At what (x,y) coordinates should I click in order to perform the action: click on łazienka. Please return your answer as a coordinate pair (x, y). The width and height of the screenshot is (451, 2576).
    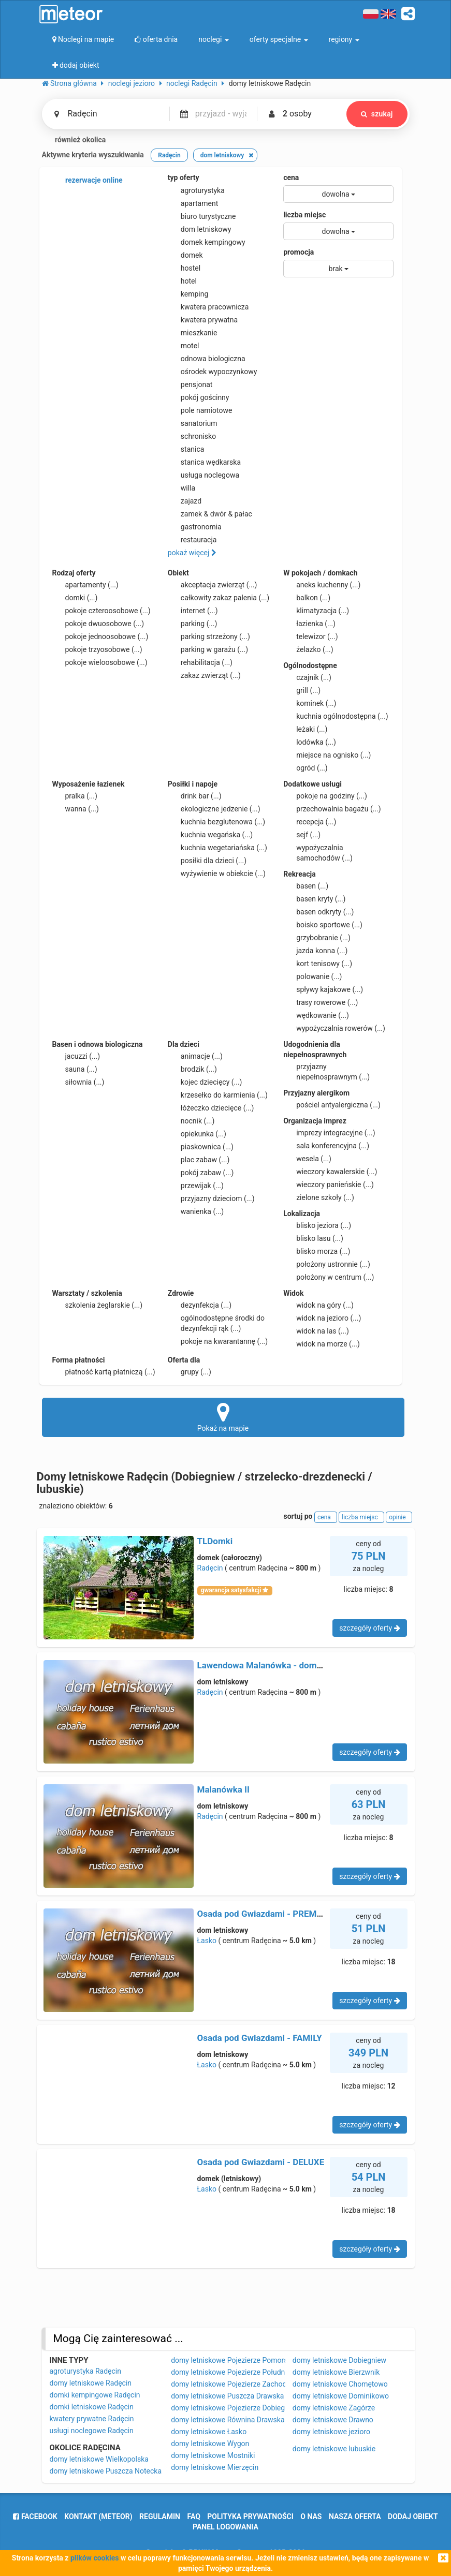
    Looking at the image, I should click on (309, 623).